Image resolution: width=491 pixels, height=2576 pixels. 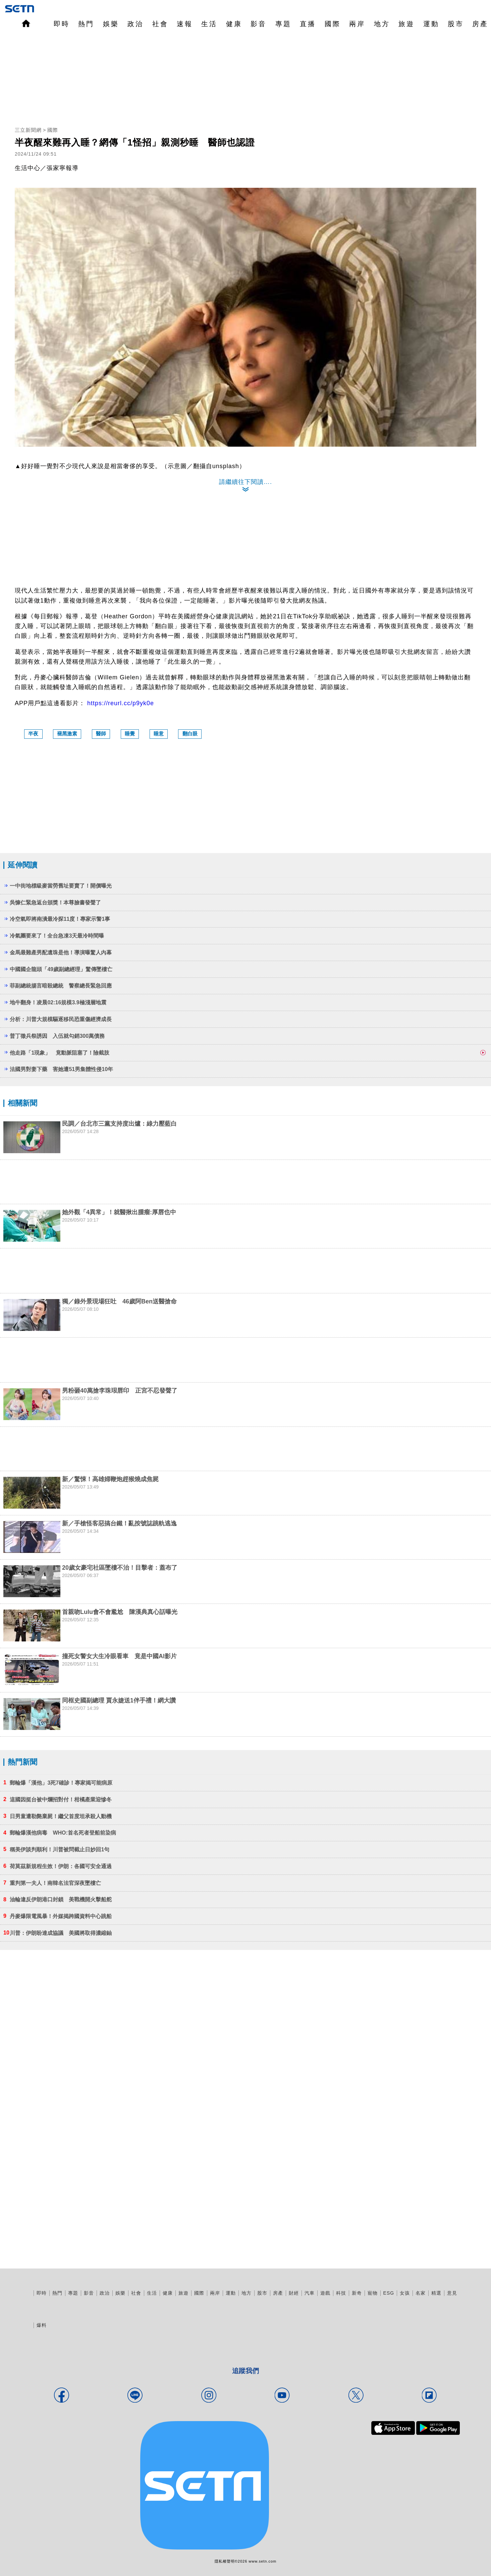 What do you see at coordinates (119, 1301) in the screenshot?
I see `獨／錄外景現場狂吐 46歲阿Ben送醫搶命` at bounding box center [119, 1301].